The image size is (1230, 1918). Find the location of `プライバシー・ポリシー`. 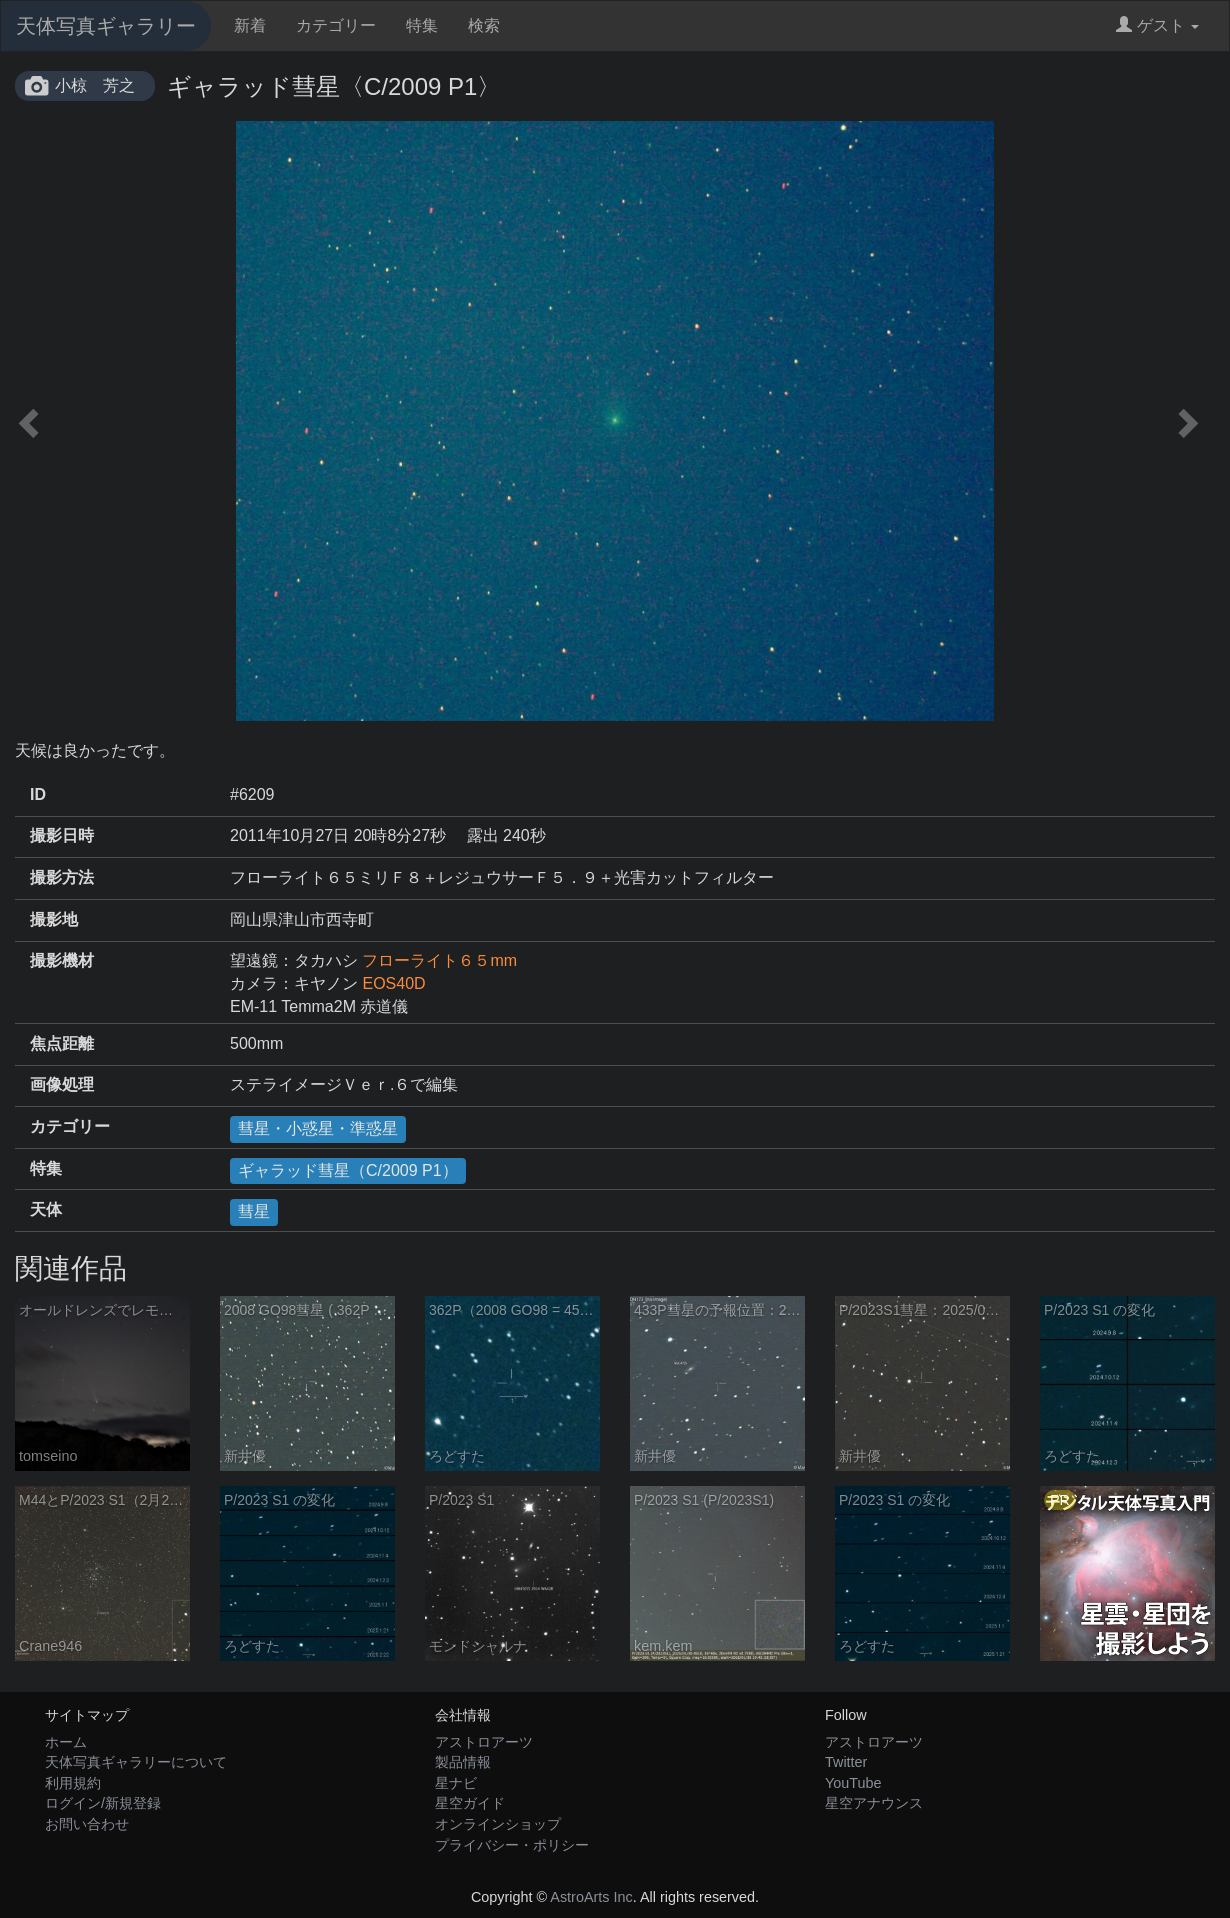

プライバシー・ポリシー is located at coordinates (512, 1845).